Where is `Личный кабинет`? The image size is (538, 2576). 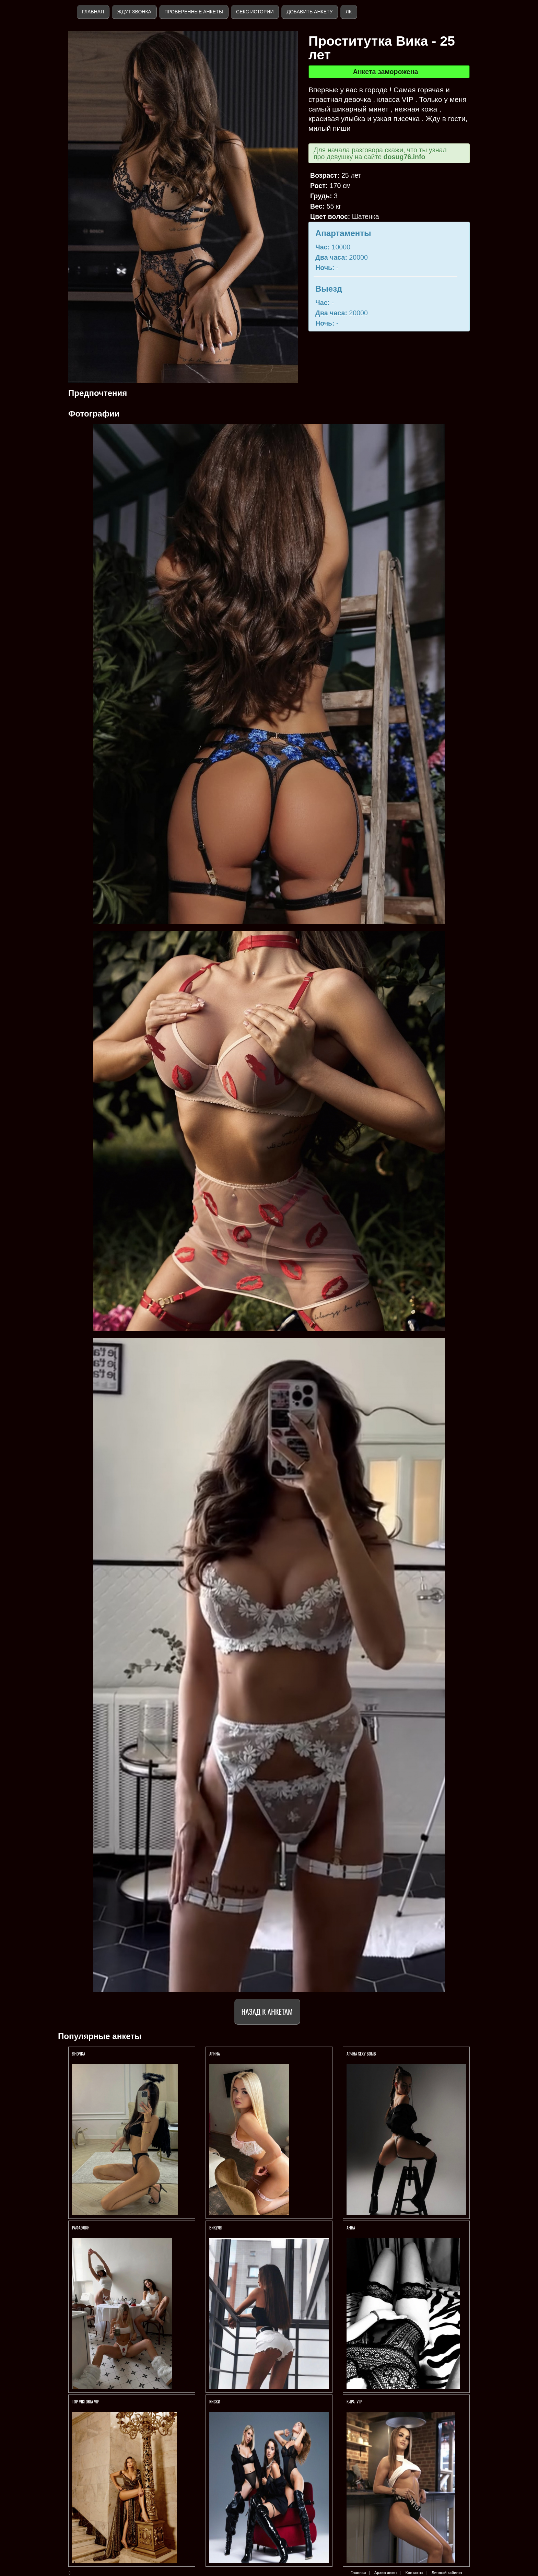
Личный кабинет is located at coordinates (447, 2573).